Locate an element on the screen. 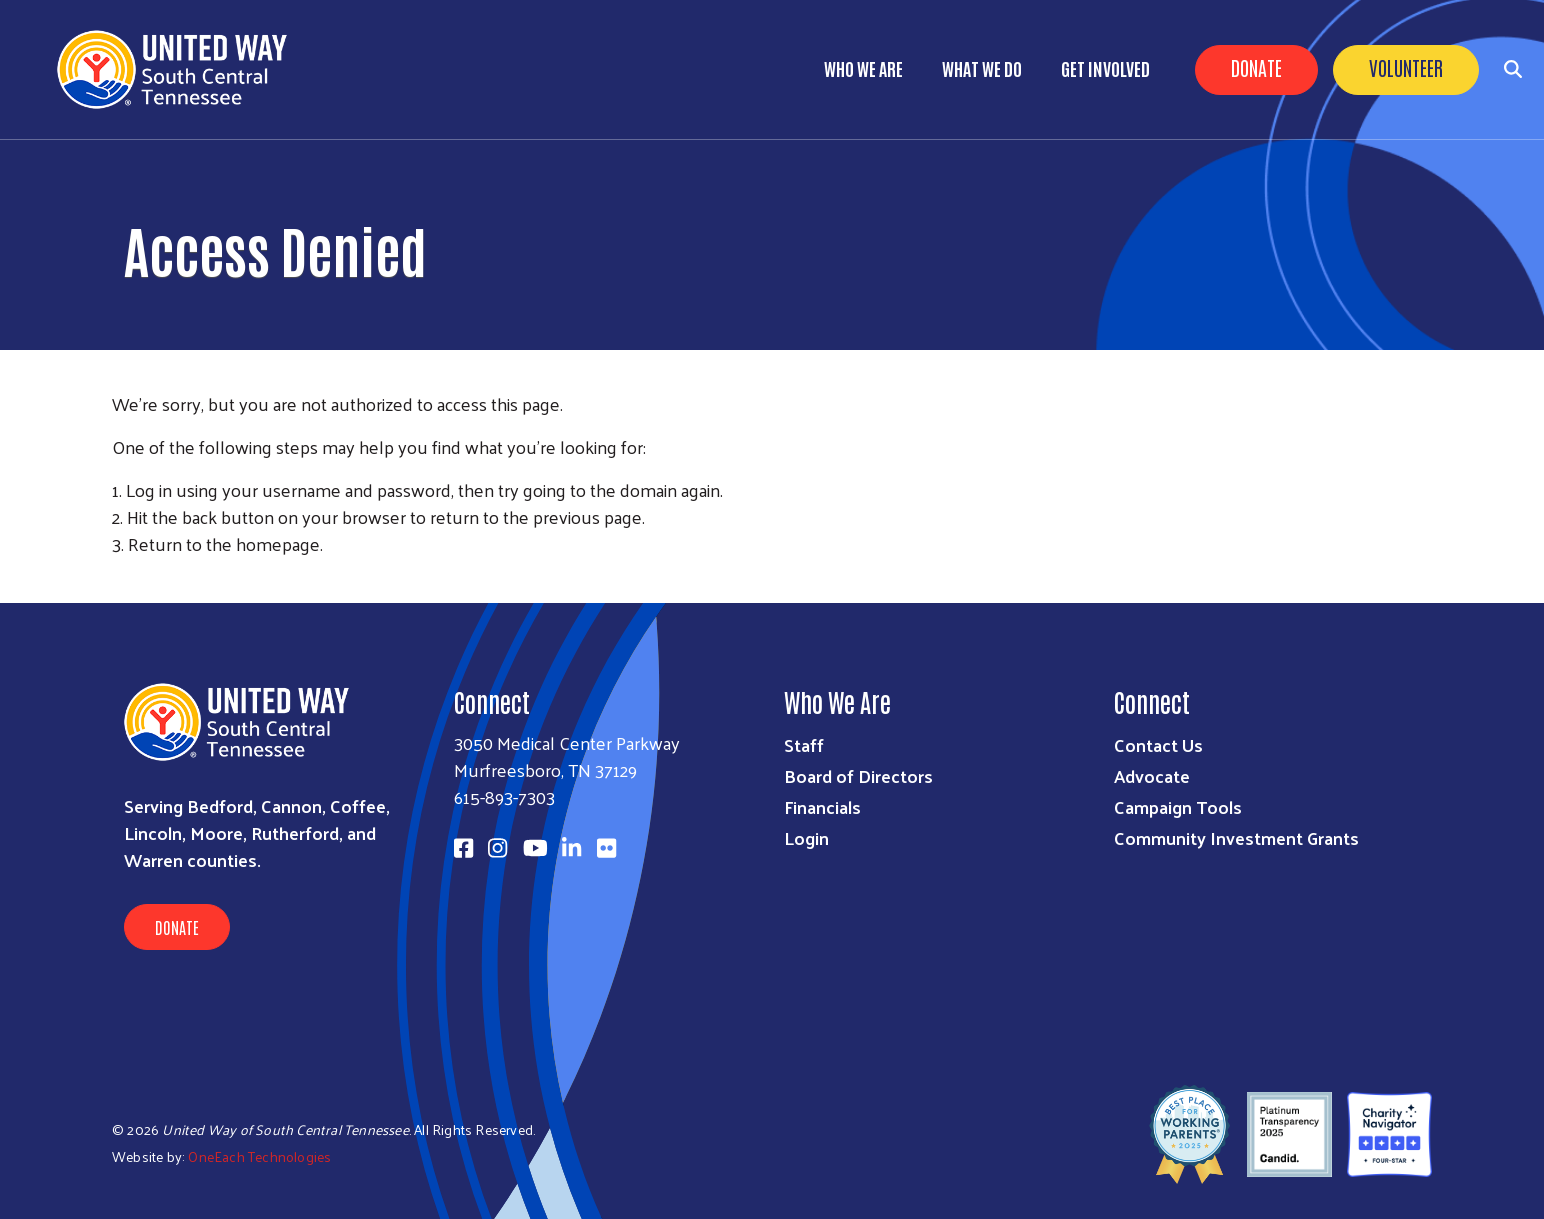 Image resolution: width=1544 pixels, height=1219 pixels. Who We Are is located at coordinates (863, 68).